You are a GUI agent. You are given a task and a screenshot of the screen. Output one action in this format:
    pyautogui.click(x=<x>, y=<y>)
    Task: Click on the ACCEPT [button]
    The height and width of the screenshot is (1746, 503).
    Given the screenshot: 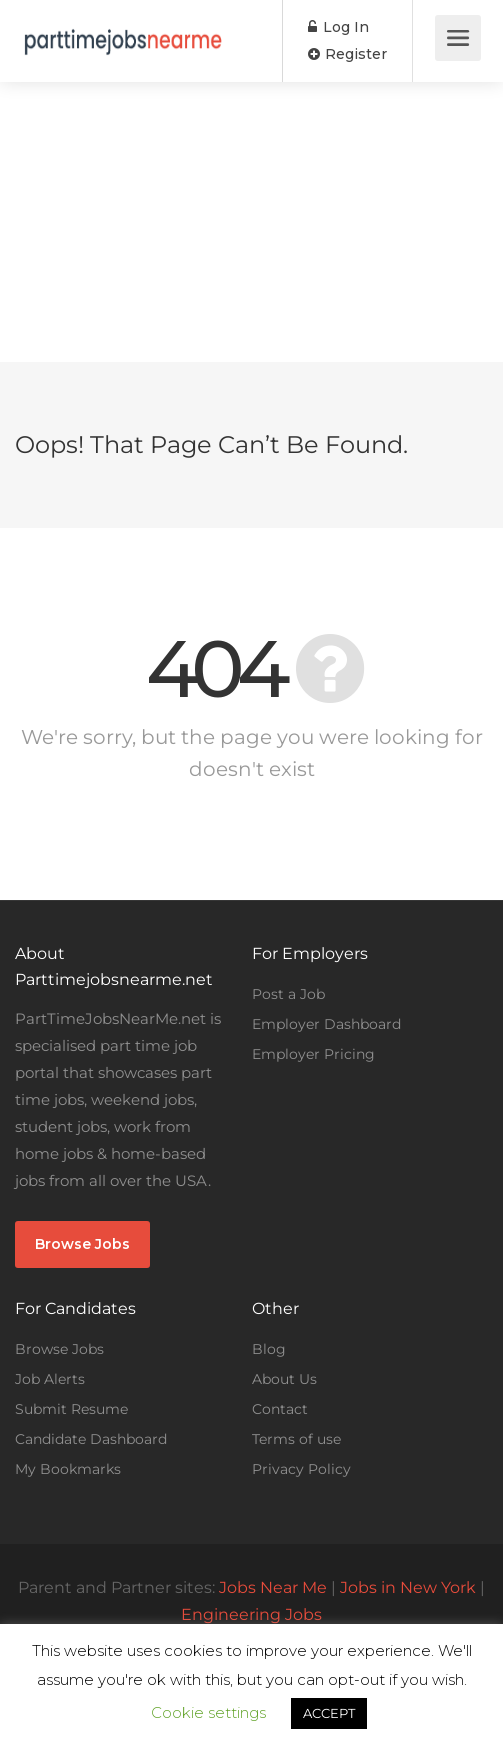 What is the action you would take?
    pyautogui.click(x=329, y=1713)
    